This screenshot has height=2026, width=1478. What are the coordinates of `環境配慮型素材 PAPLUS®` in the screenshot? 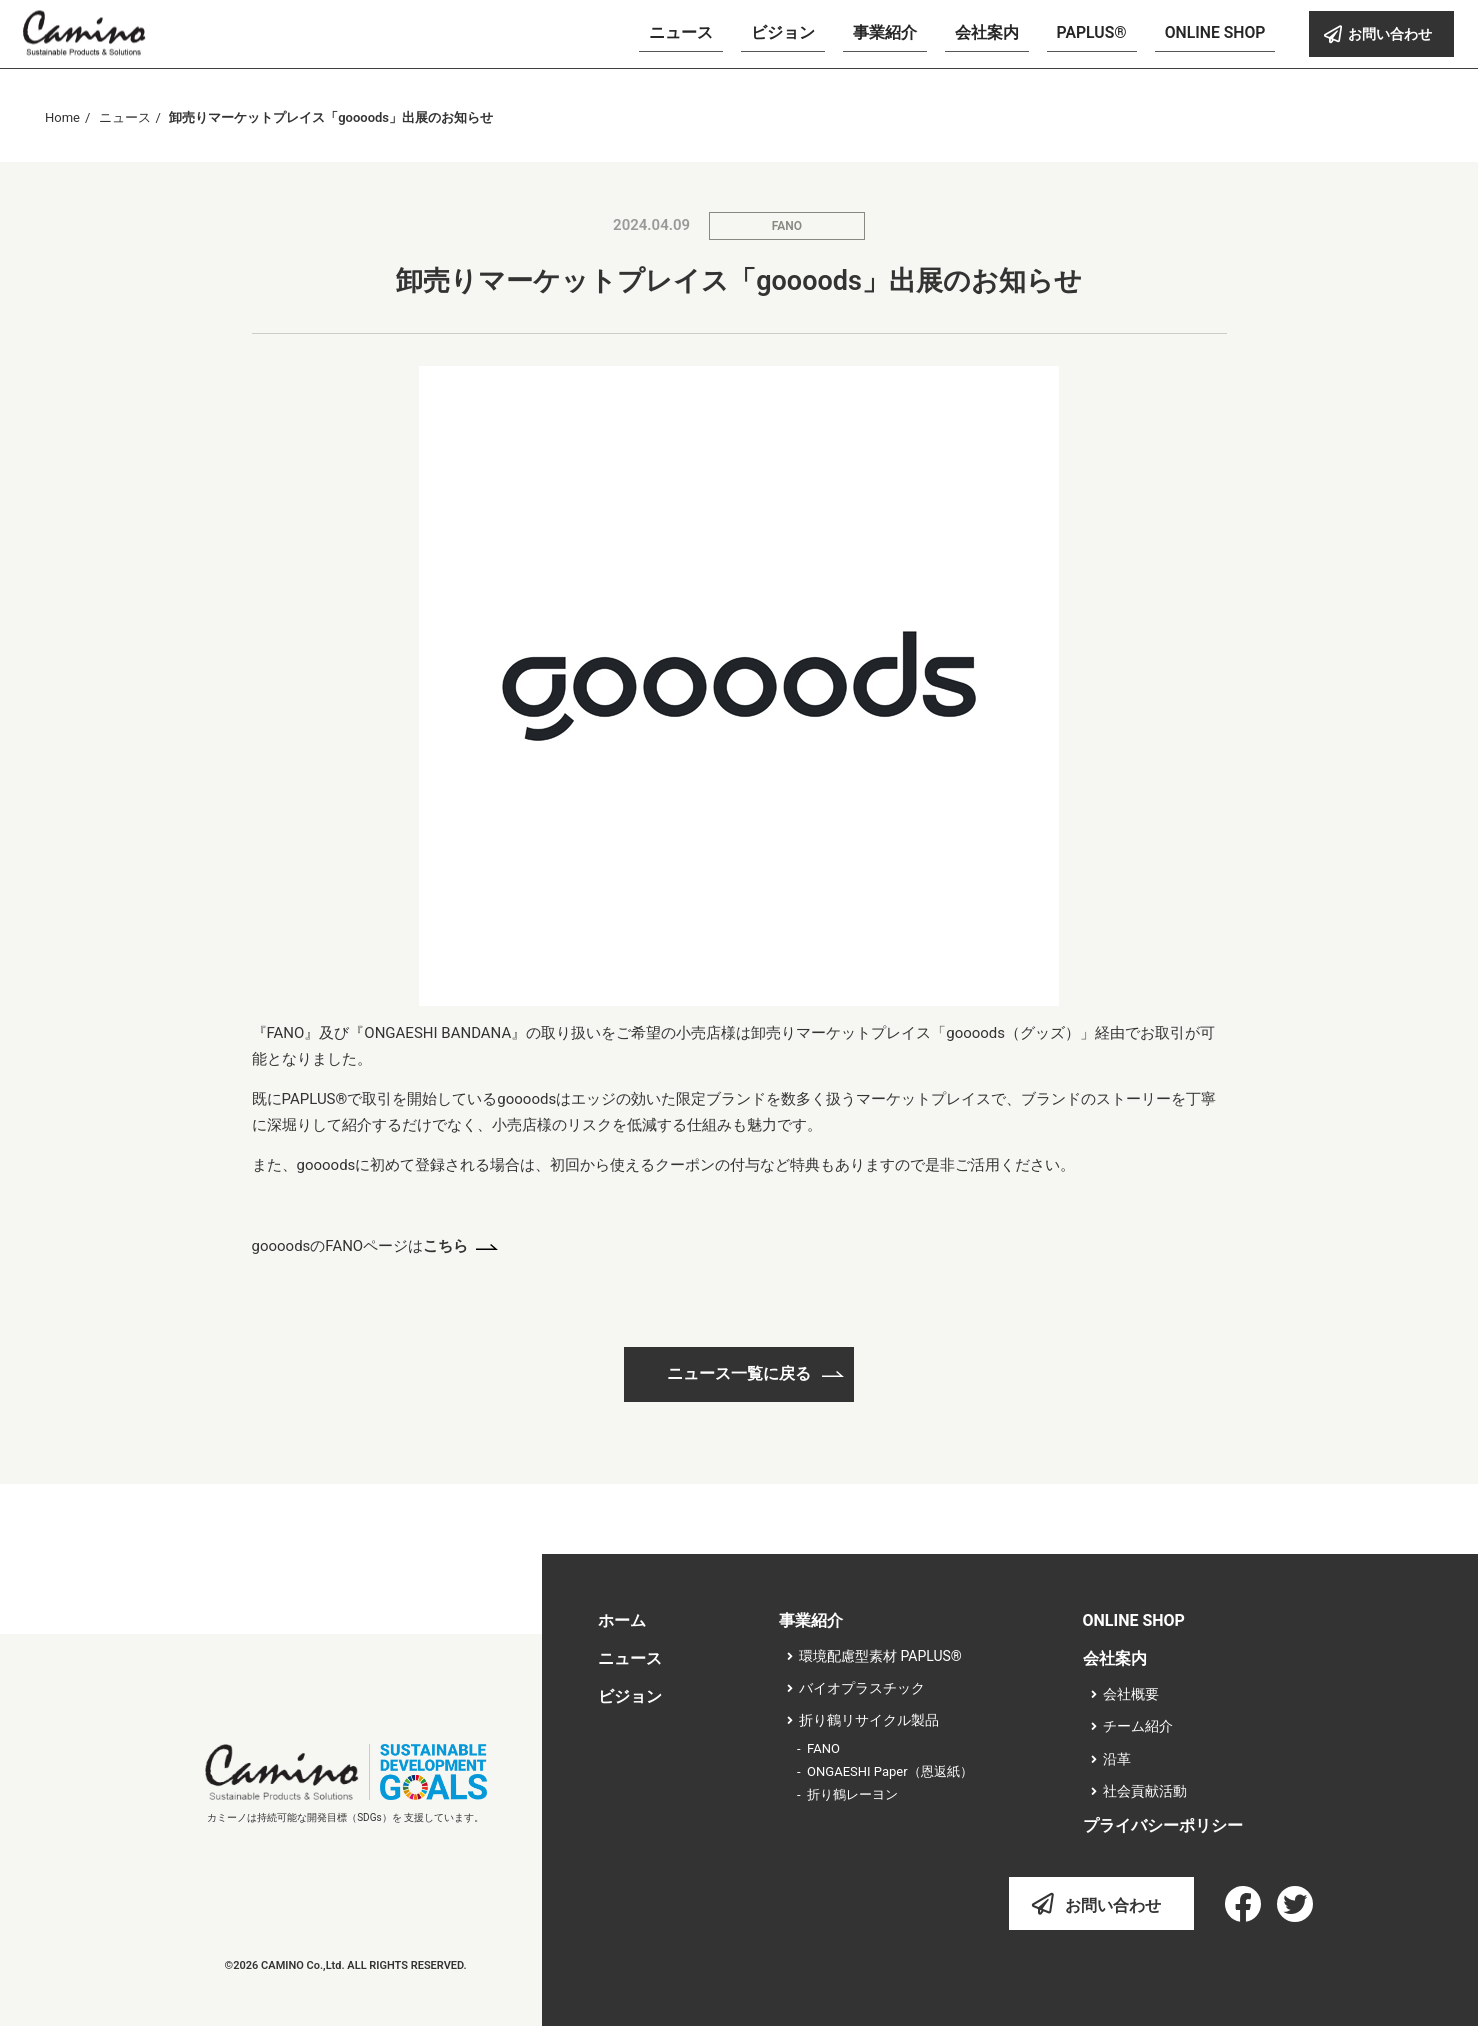 It's located at (880, 1656).